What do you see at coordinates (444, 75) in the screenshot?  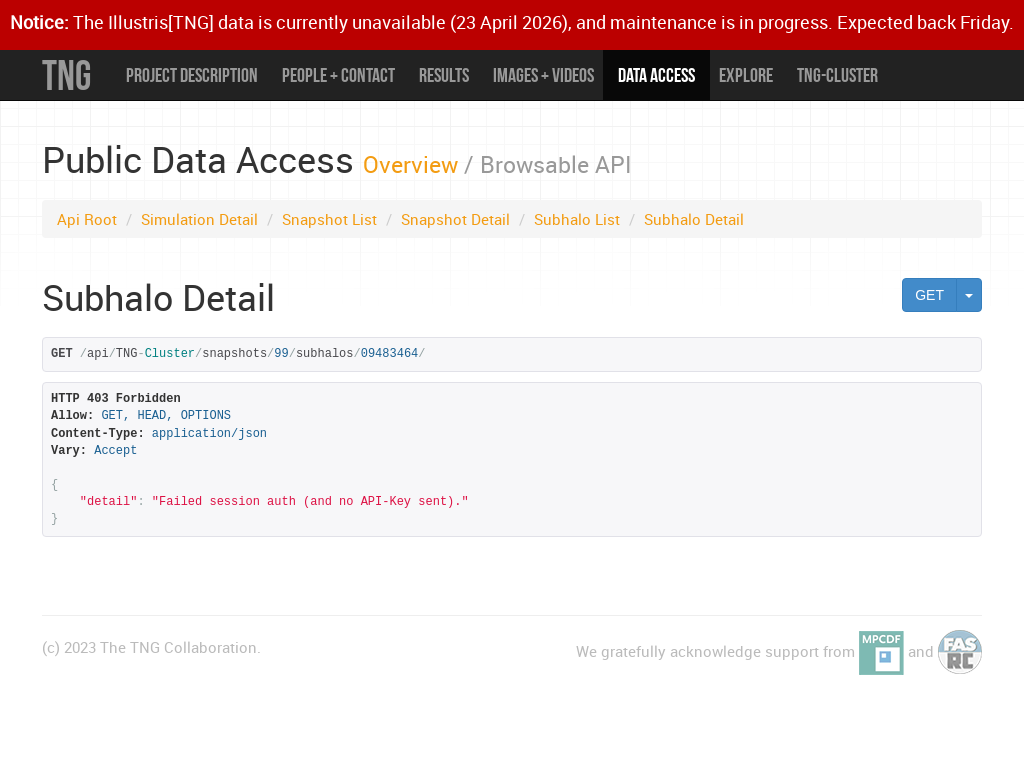 I see `Results` at bounding box center [444, 75].